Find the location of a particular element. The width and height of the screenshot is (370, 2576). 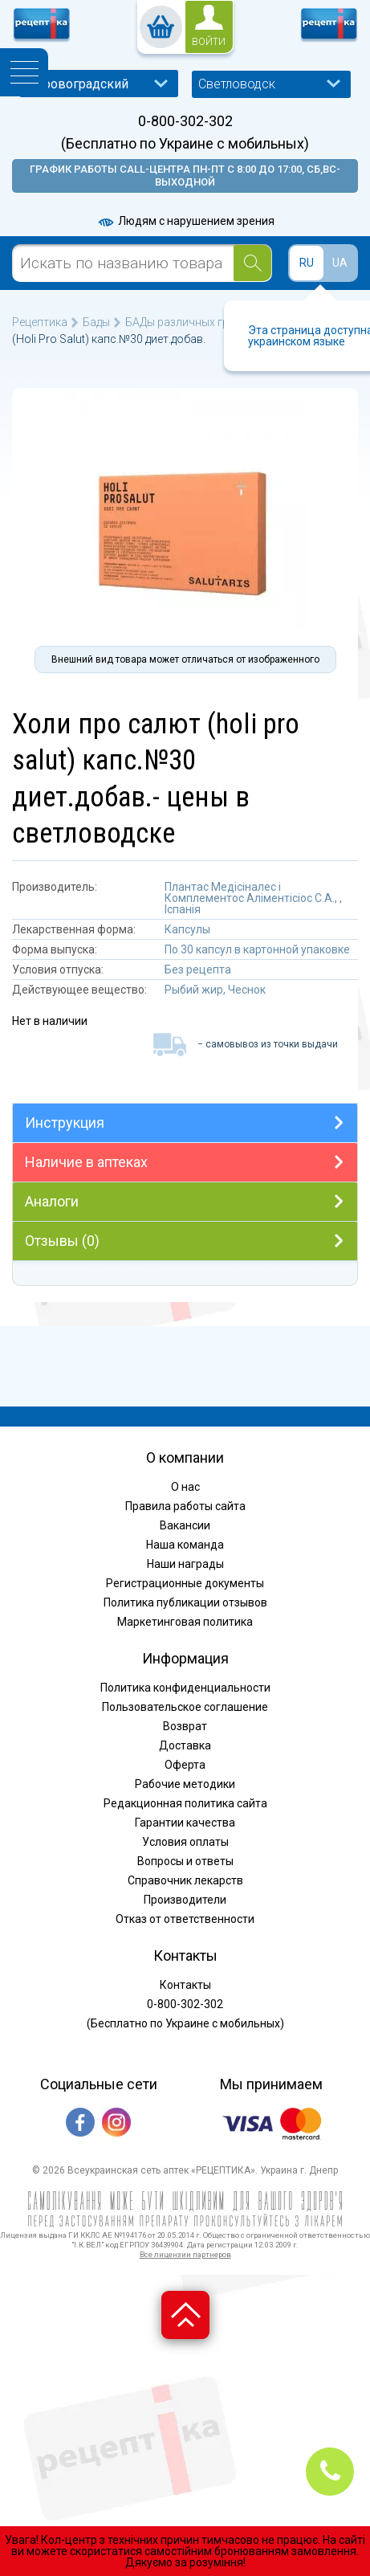

Политика публикации отзывов is located at coordinates (185, 1602).